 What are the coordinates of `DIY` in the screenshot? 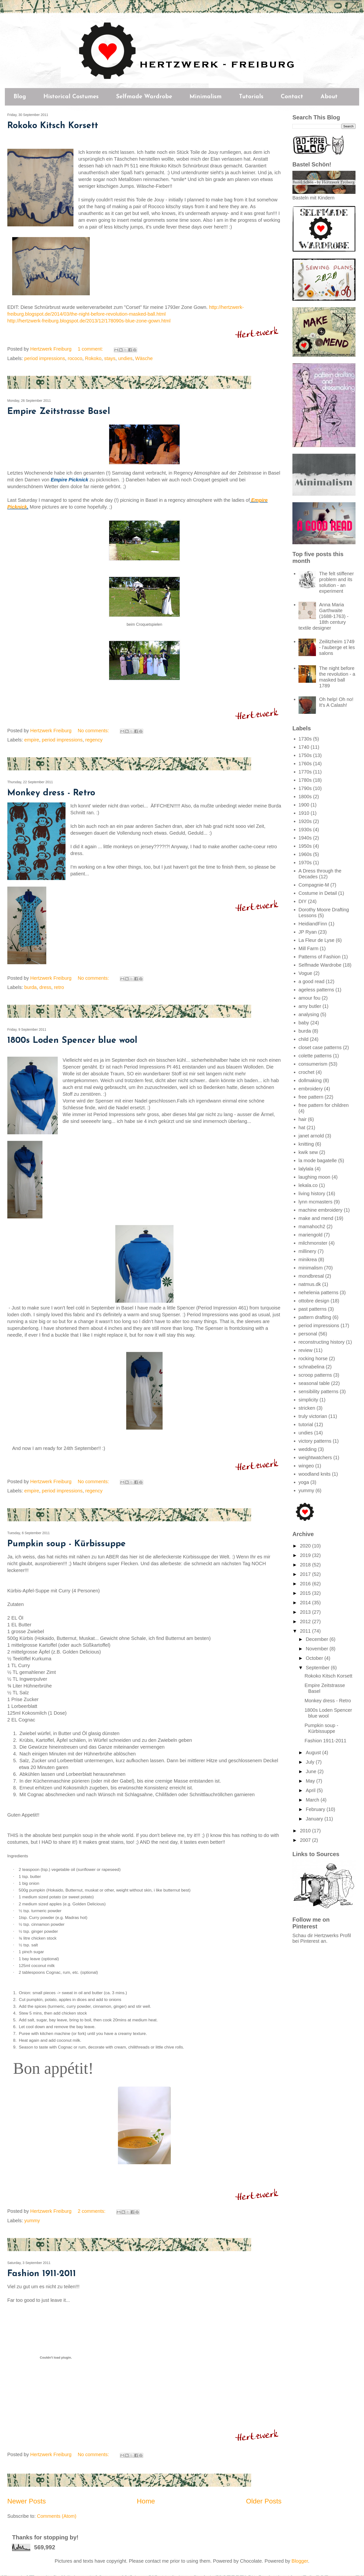 It's located at (302, 901).